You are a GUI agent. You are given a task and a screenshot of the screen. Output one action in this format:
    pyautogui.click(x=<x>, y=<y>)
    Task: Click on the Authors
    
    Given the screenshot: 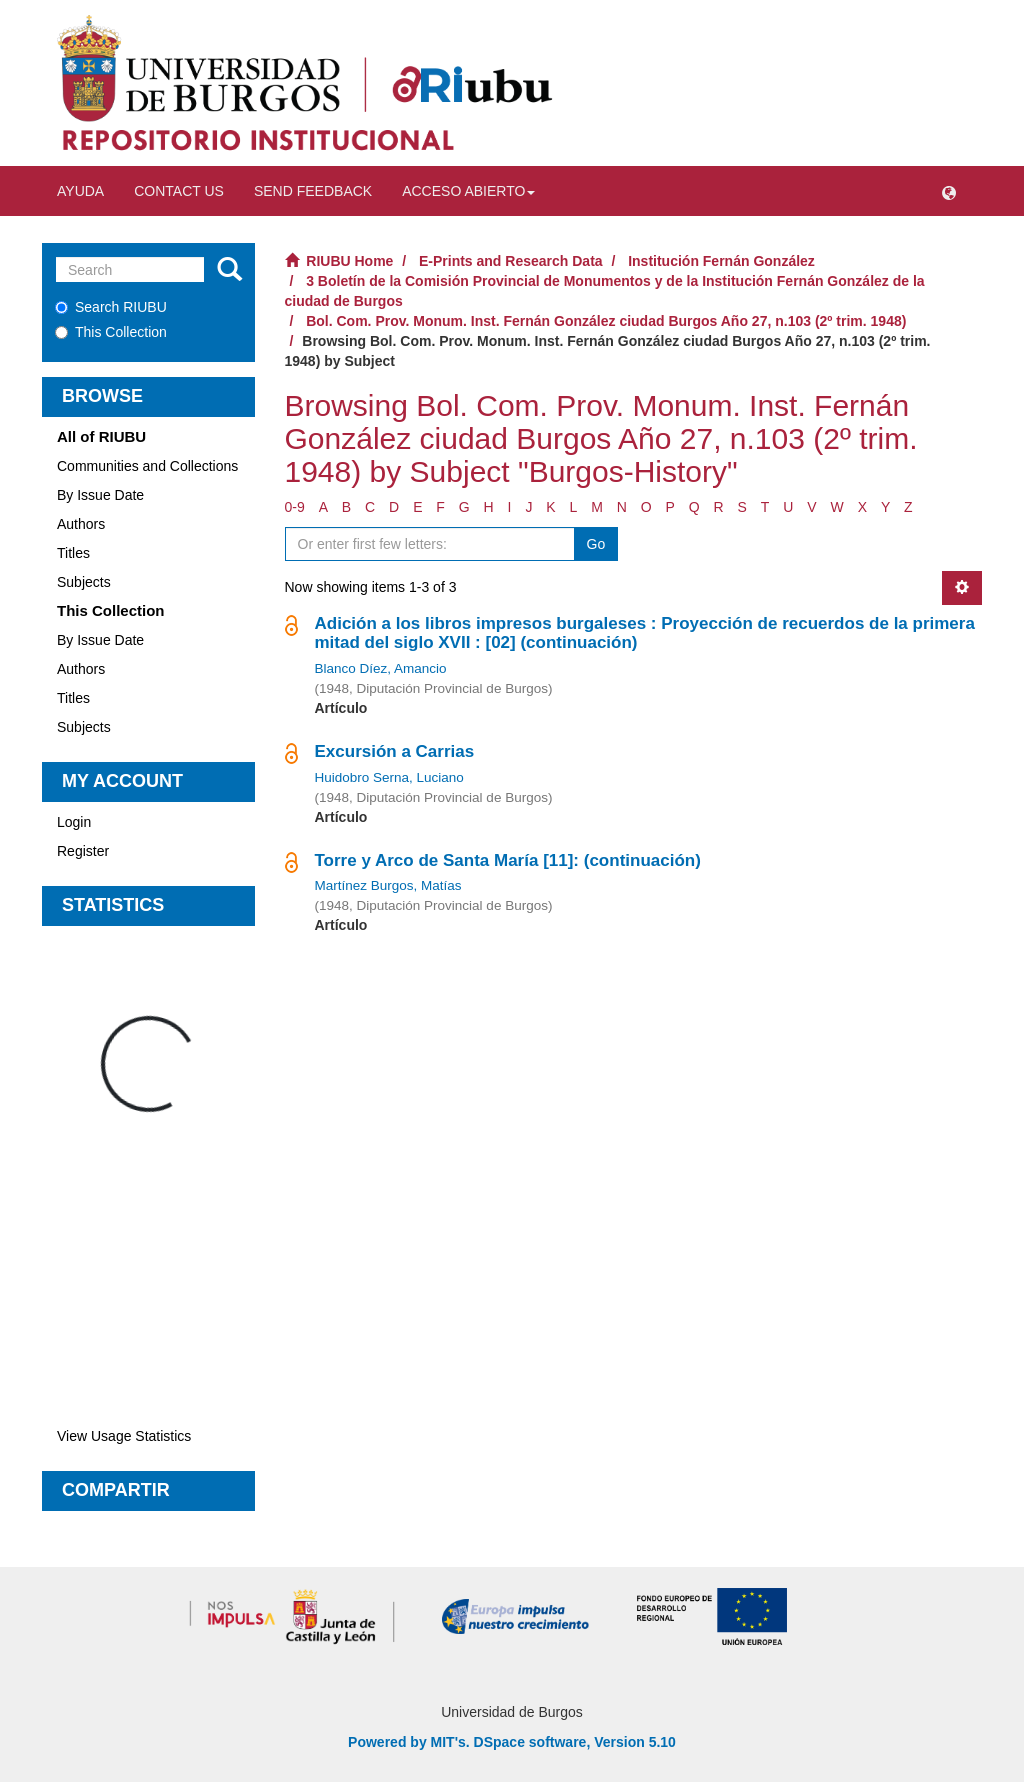 What is the action you would take?
    pyautogui.click(x=81, y=524)
    